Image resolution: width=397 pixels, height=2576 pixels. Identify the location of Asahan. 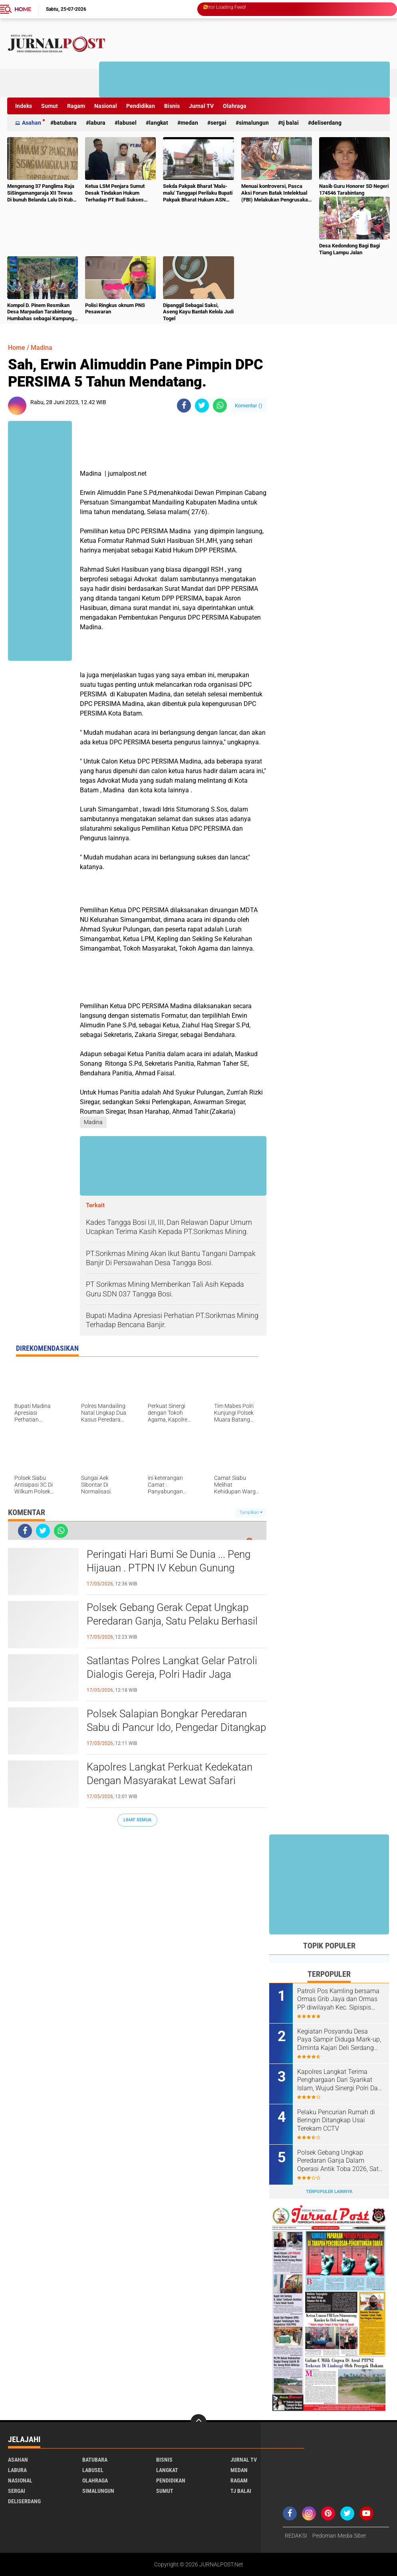
(31, 123).